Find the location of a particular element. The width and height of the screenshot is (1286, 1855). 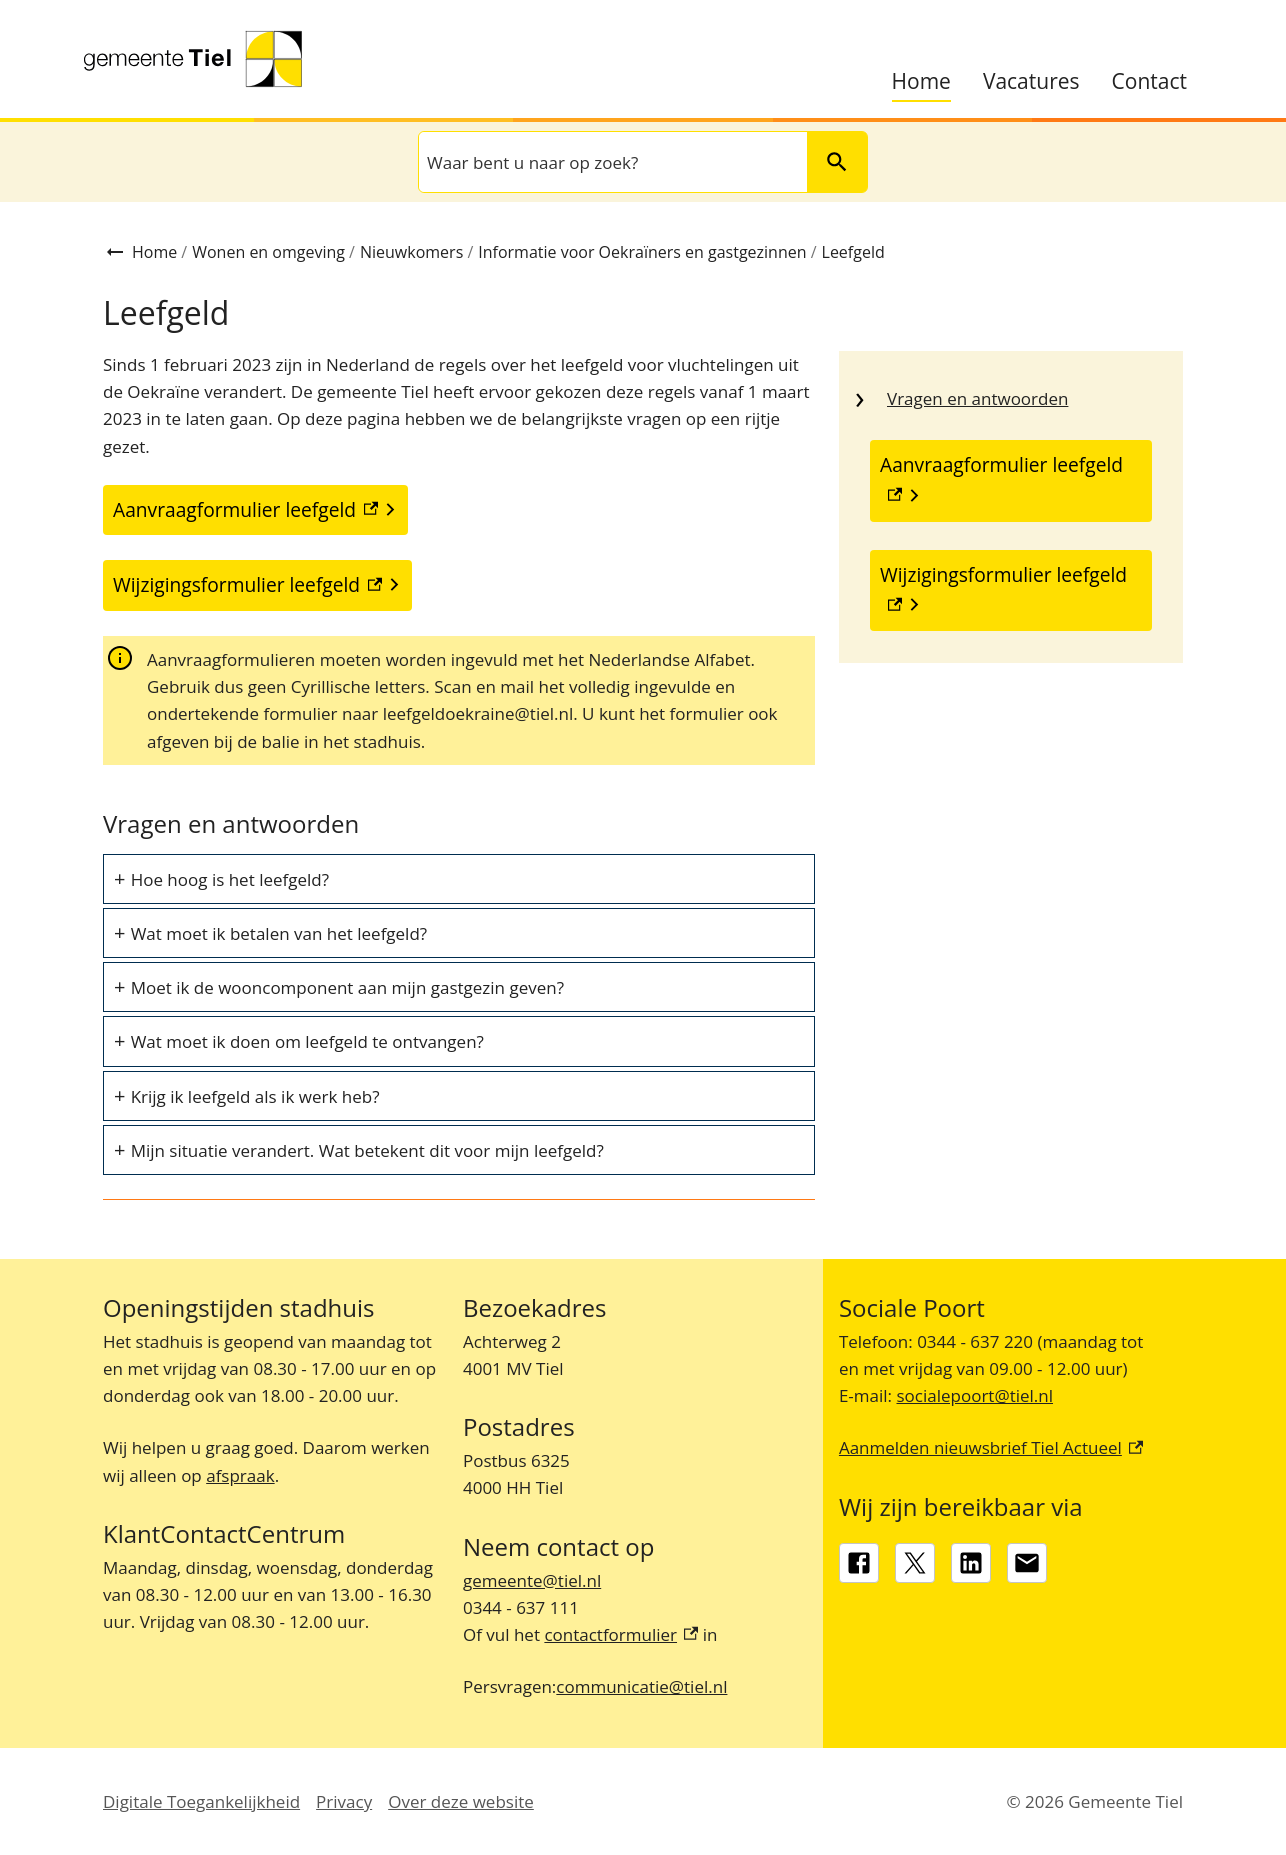

[Wijzigingsformulier leefgeld, externe link] is located at coordinates (1011, 590).